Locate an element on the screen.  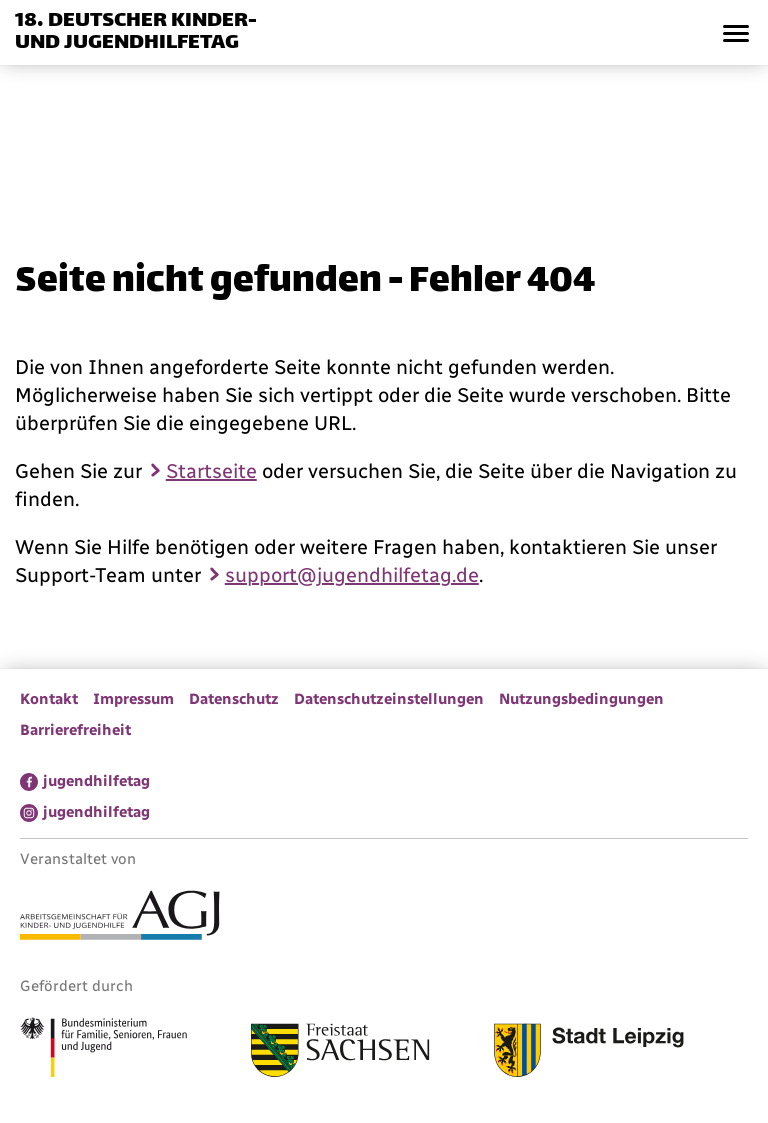
[Link zum Bundesministerium für Familie, Senioren, Frauen und Jugend] is located at coordinates (103, 1050).